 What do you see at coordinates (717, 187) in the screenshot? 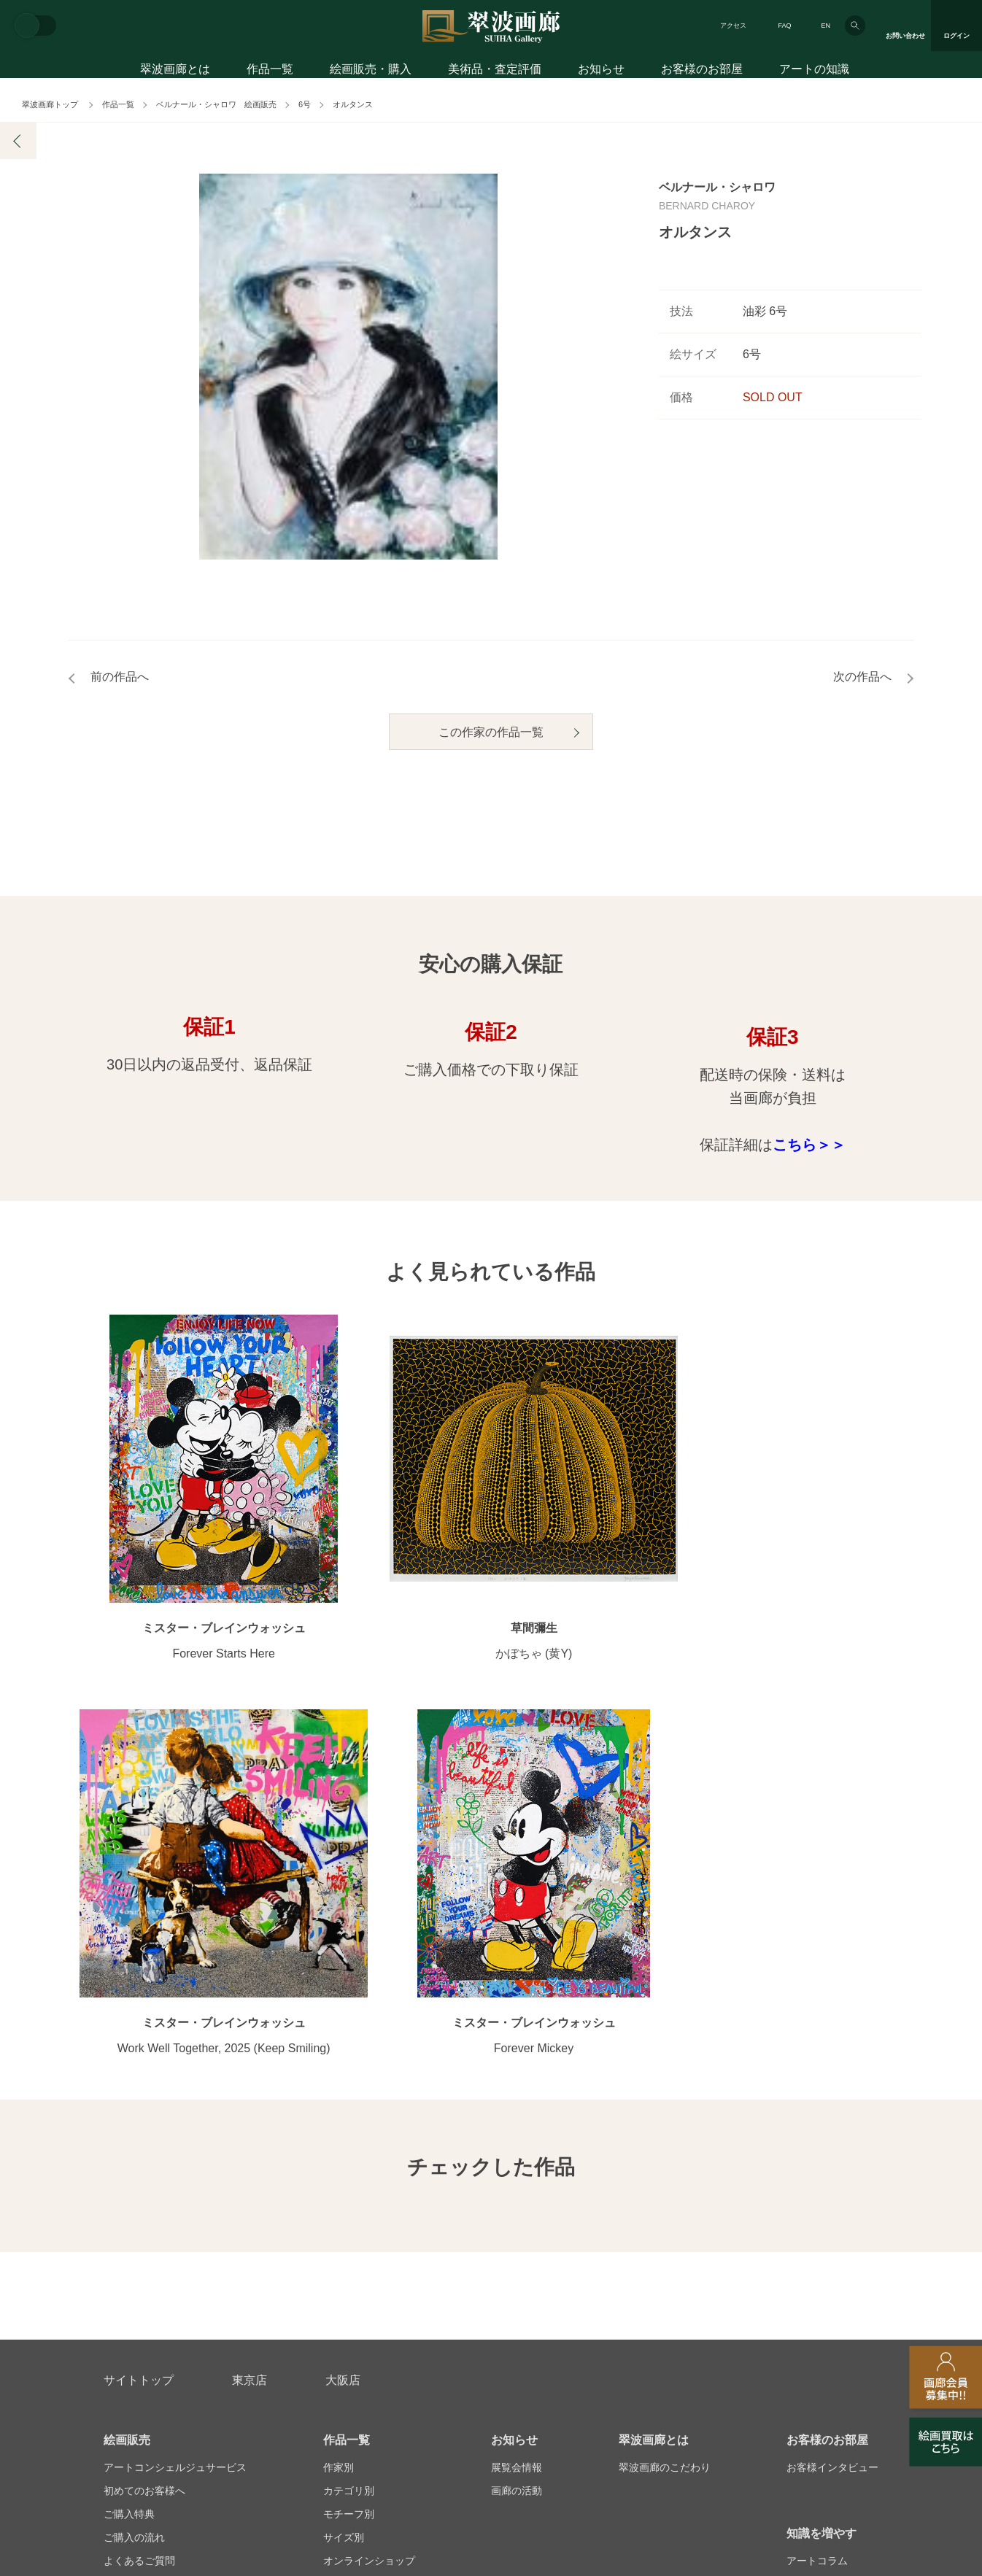
I see `ベルナール・シャロワ` at bounding box center [717, 187].